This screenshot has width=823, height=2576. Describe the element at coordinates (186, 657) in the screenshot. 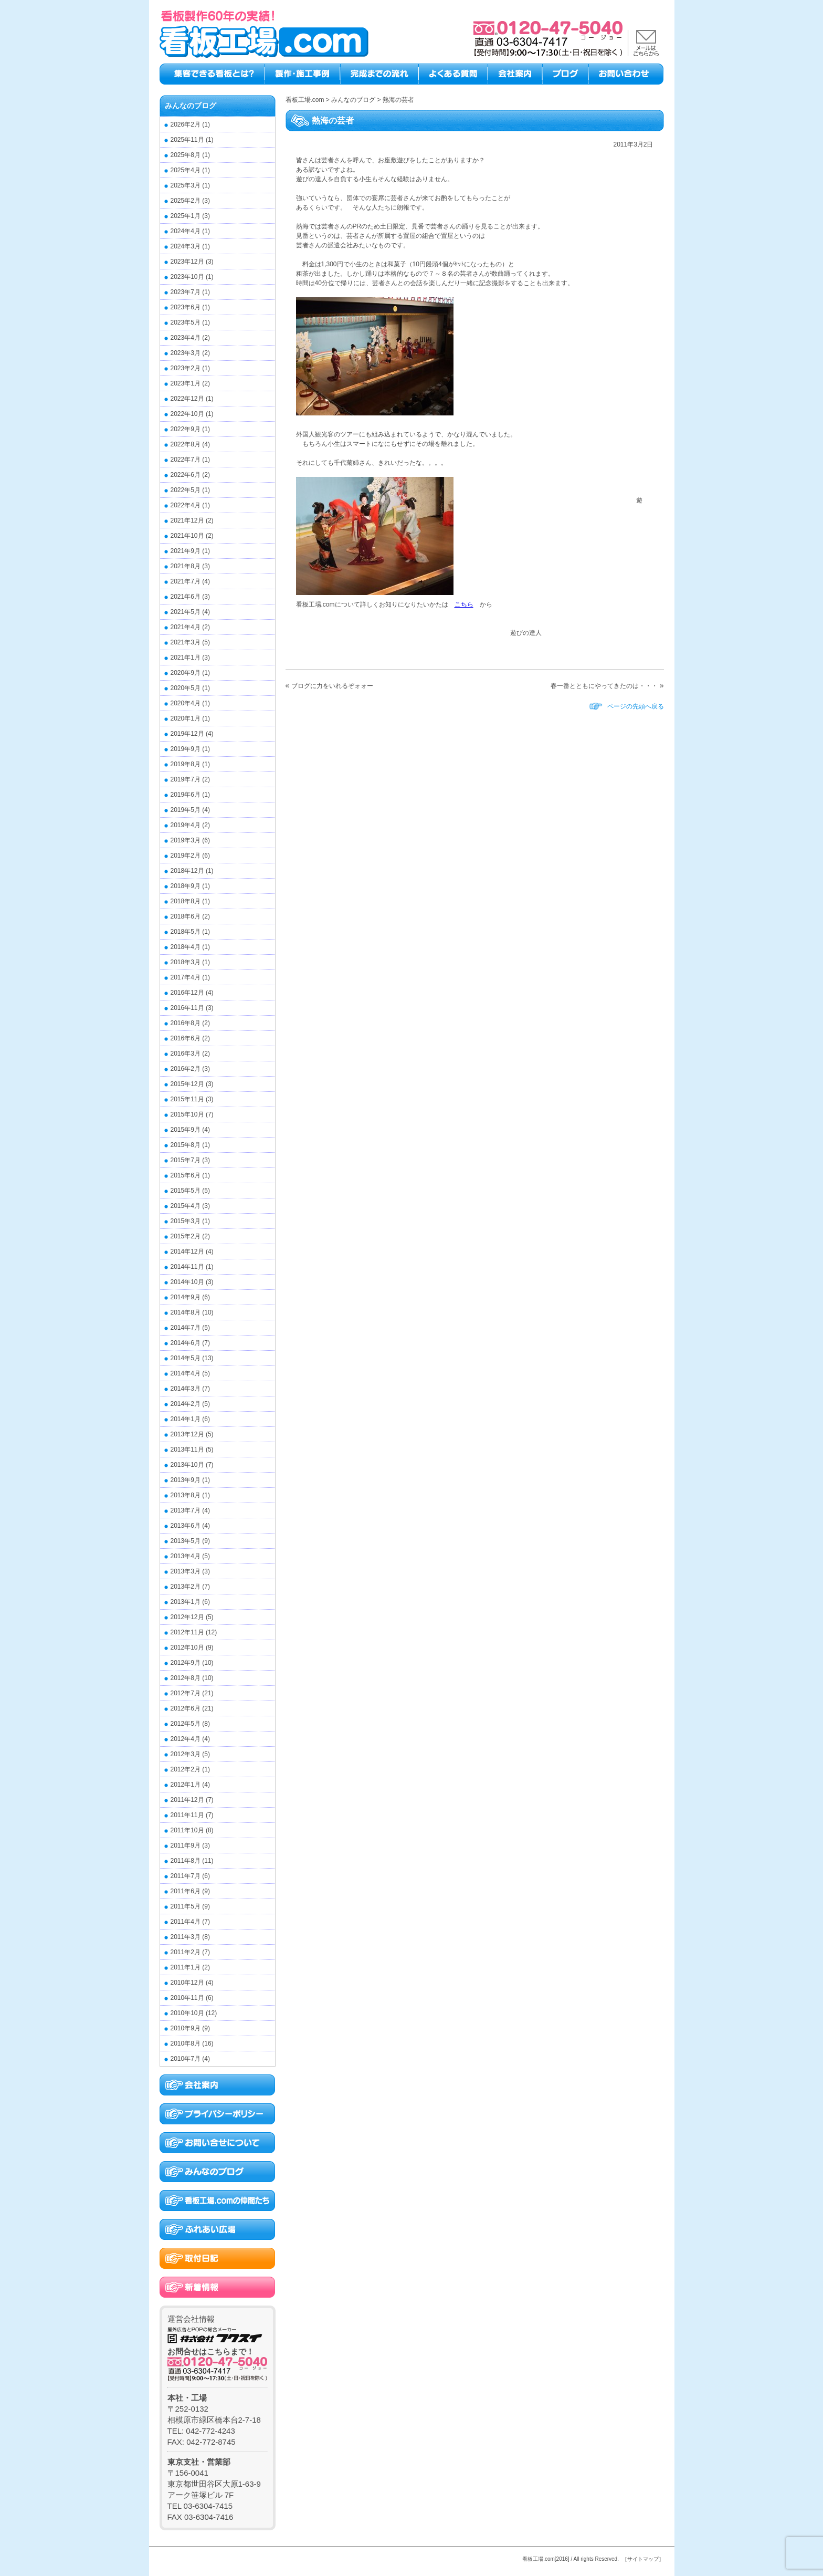

I see `2021年1月` at that location.